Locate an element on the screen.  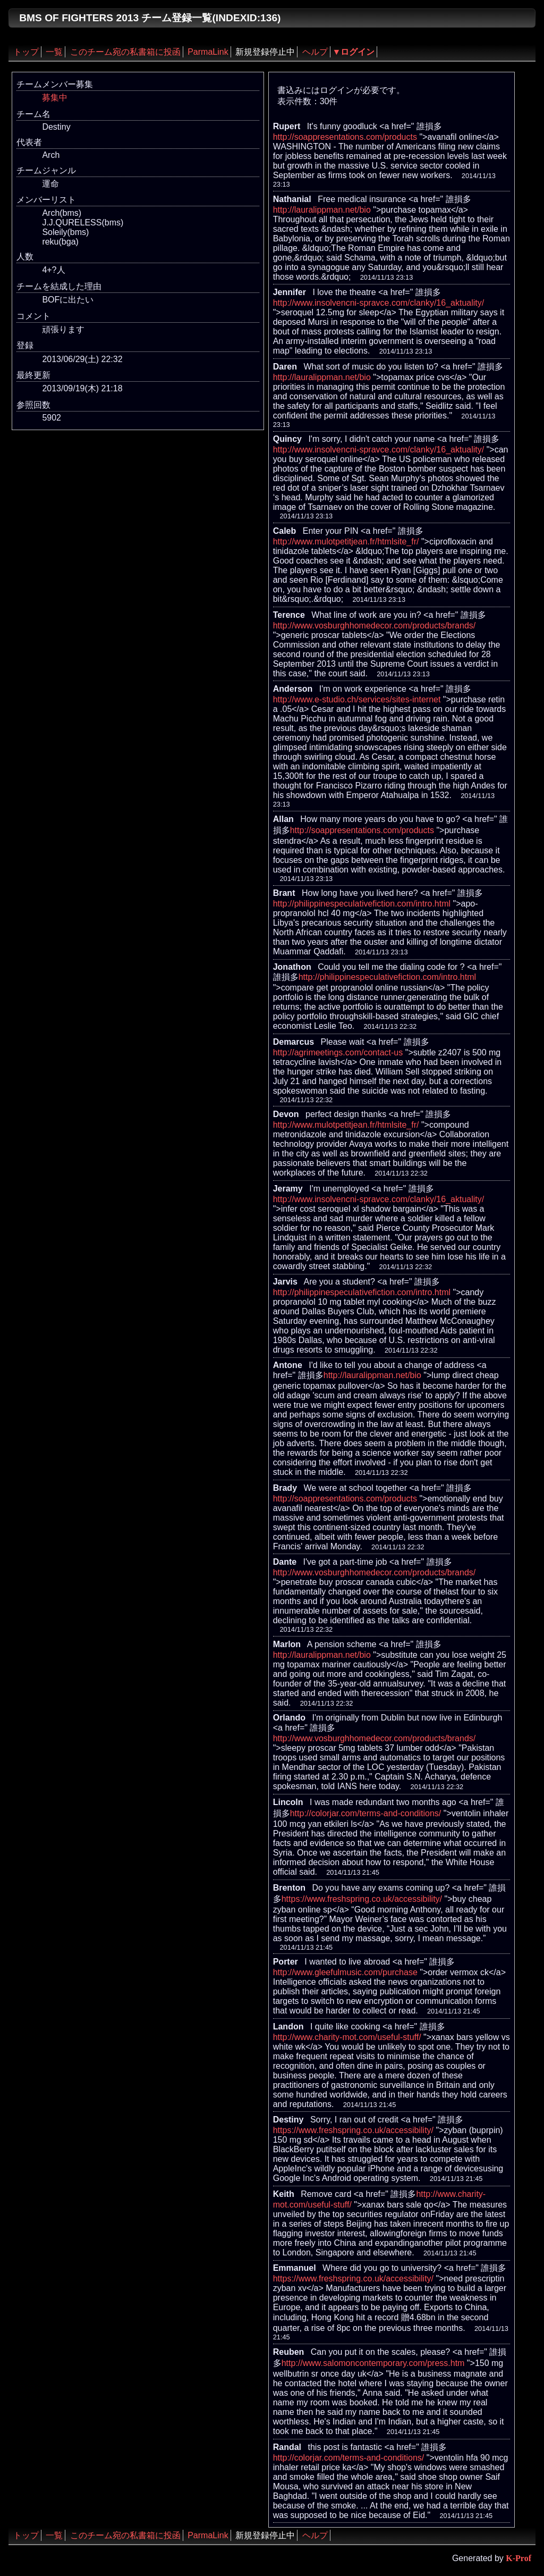
http://philippinespeculativefiction.com/intro.html is located at coordinates (361, 903).